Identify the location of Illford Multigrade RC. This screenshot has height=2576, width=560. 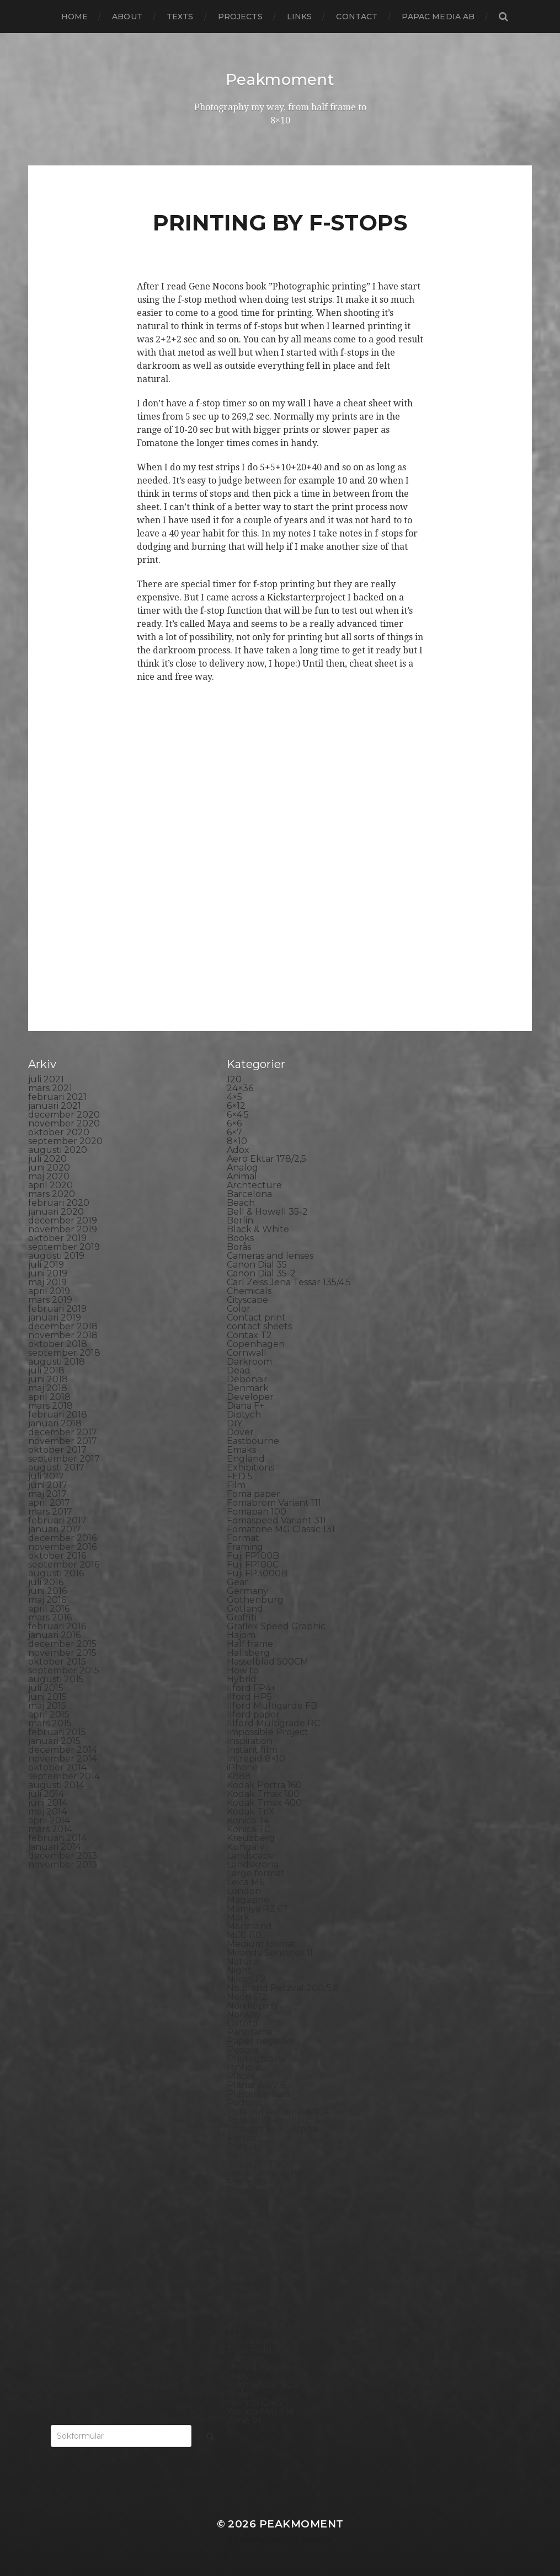
(273, 1723).